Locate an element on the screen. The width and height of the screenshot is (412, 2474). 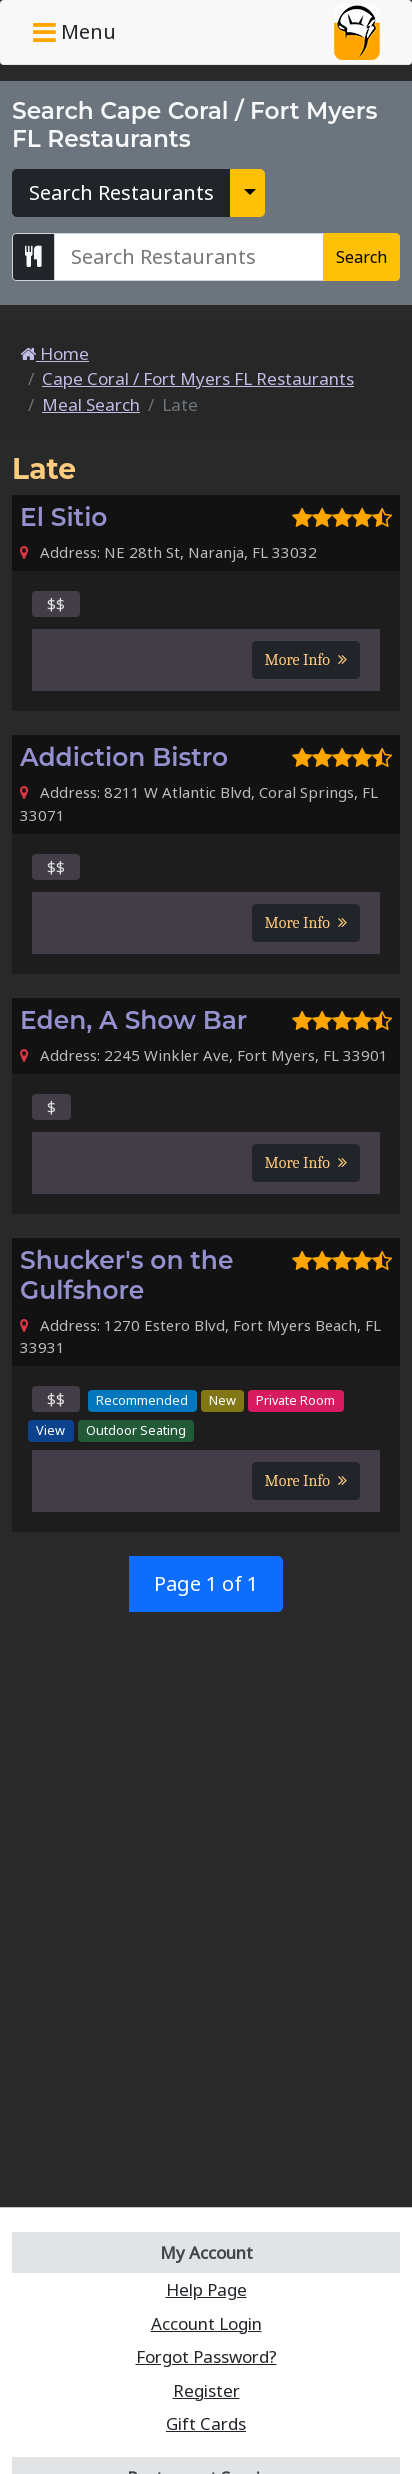
Menu [Toggle navigation] is located at coordinates (74, 31).